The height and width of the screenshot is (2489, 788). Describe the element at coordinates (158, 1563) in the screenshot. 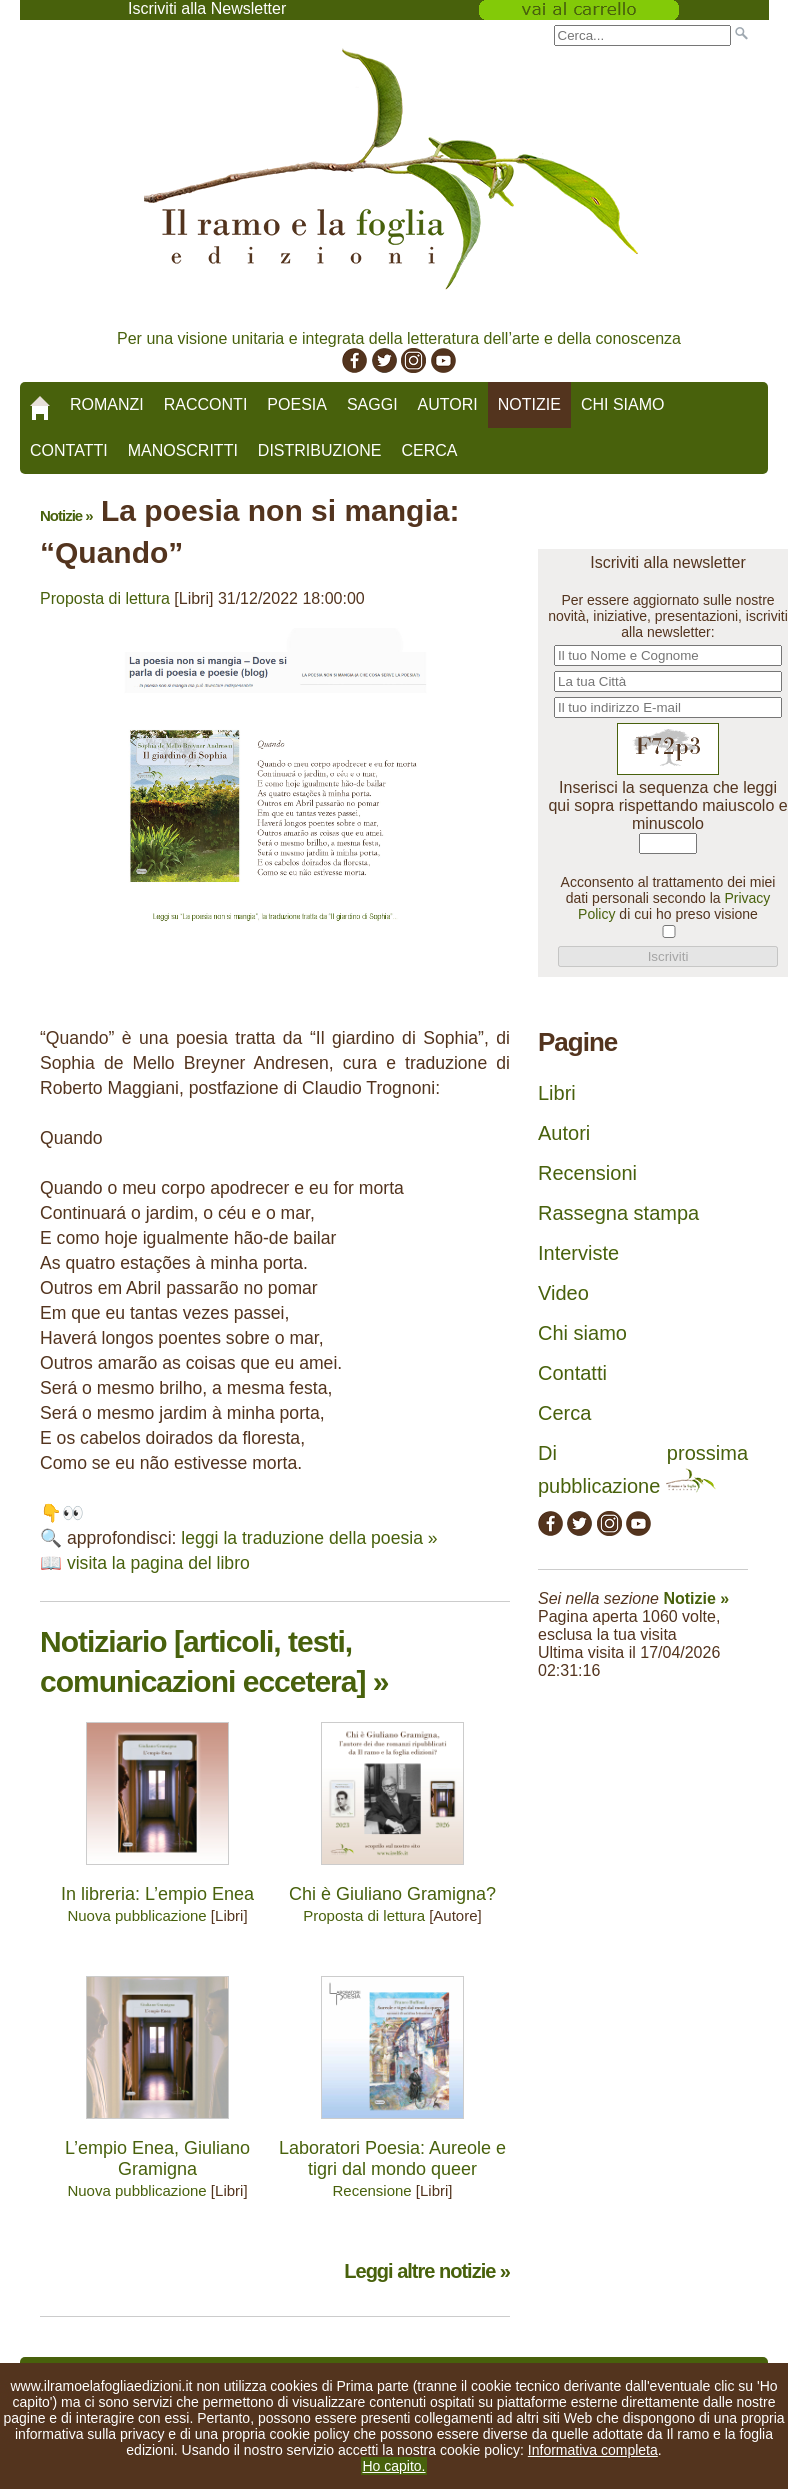

I see `visita la pagina del libro` at that location.